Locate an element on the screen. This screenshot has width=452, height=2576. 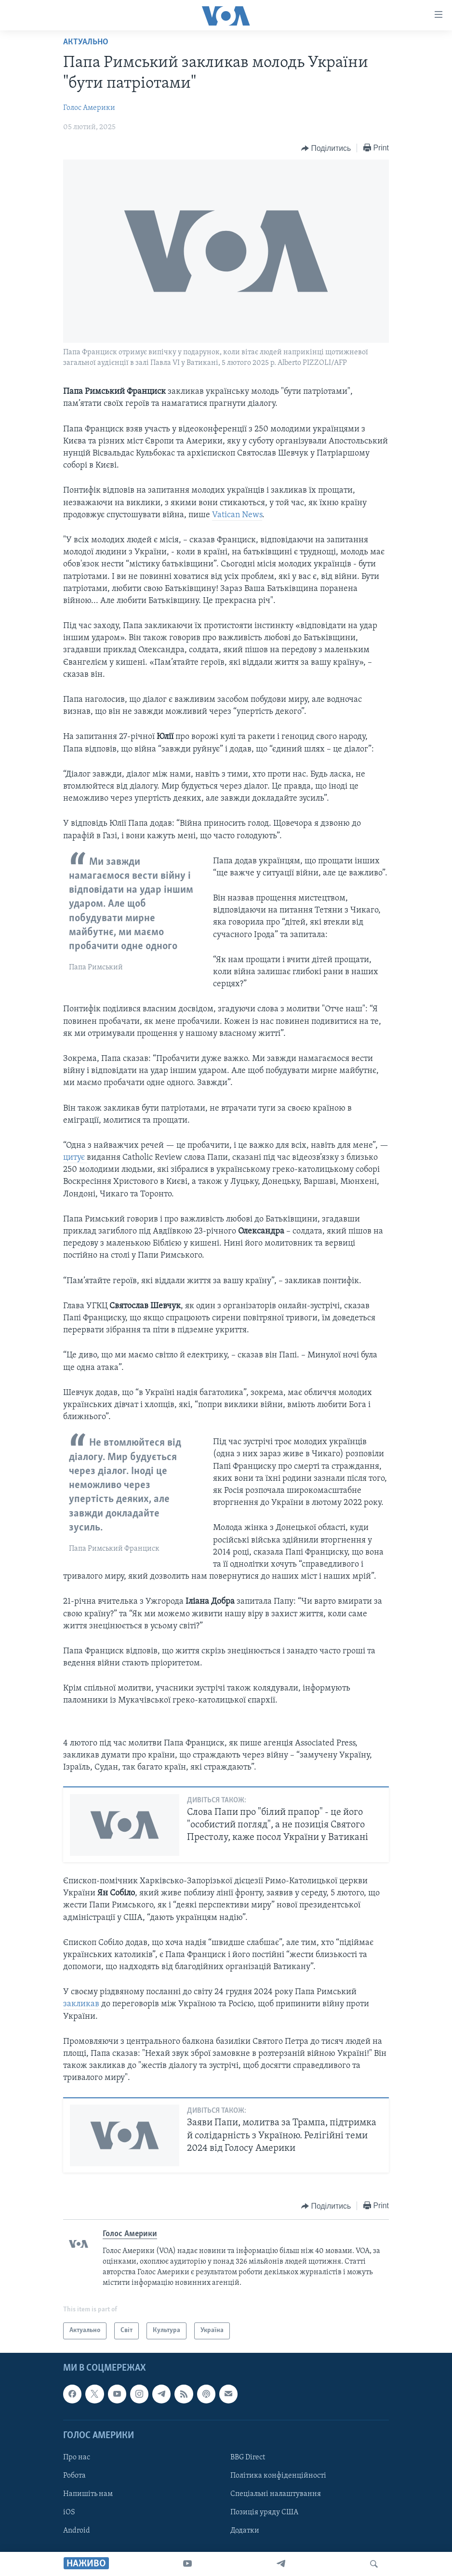
Актуально is located at coordinates (85, 42).